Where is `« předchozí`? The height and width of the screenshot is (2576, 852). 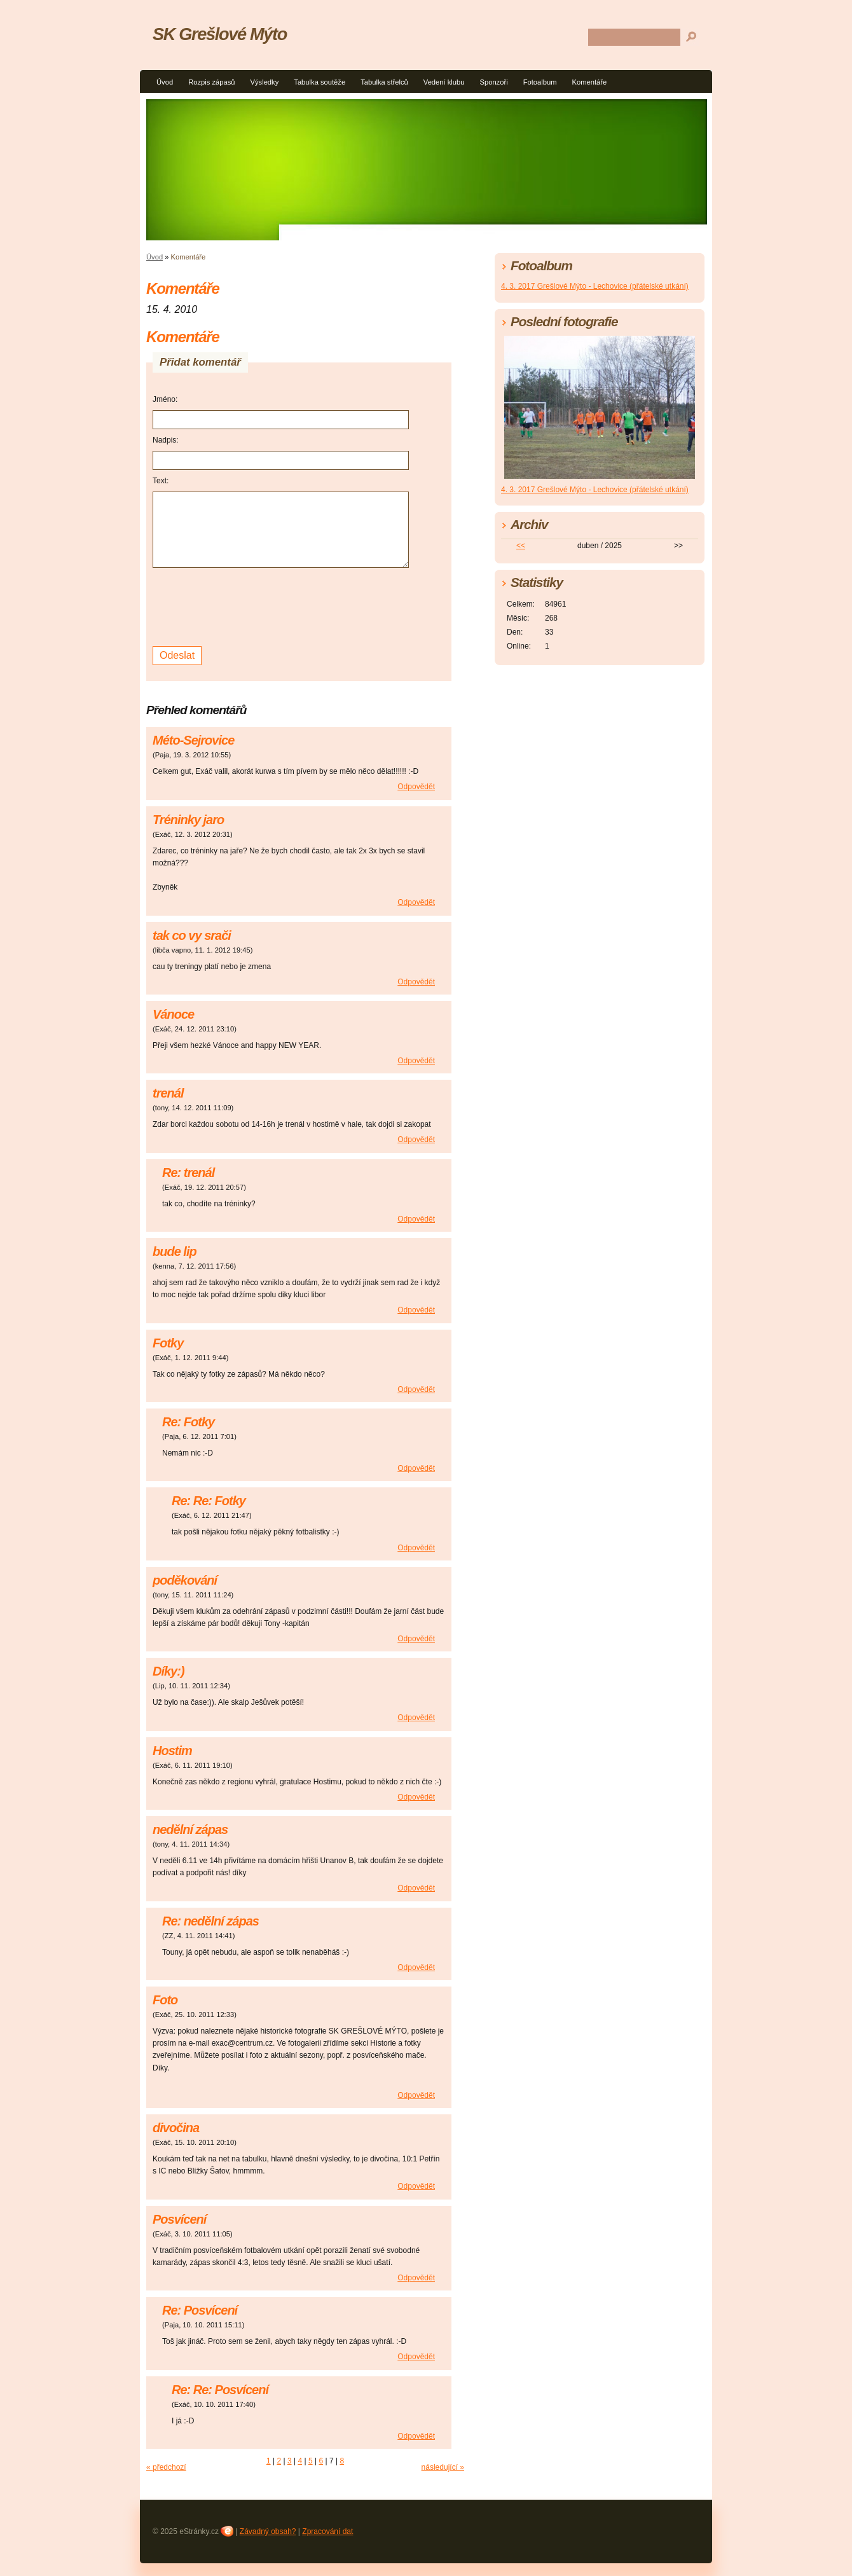 « předchozí is located at coordinates (166, 2467).